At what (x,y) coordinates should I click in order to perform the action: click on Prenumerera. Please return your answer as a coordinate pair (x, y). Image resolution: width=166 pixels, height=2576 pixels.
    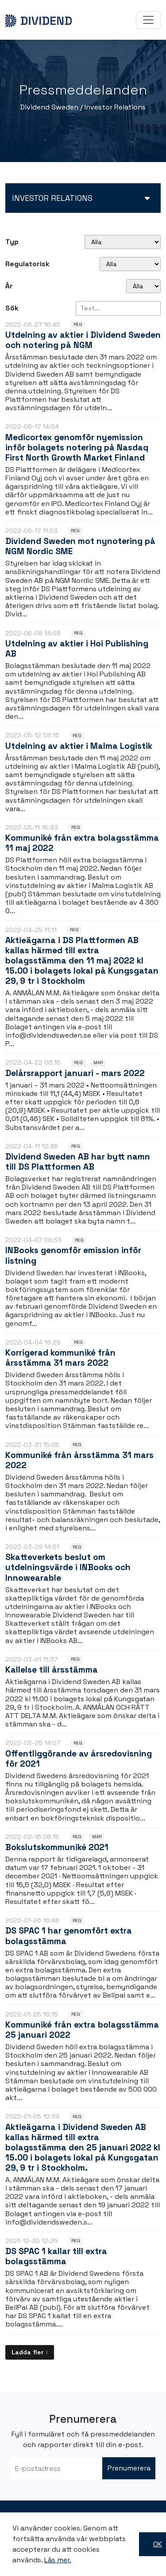
    Looking at the image, I should click on (129, 2468).